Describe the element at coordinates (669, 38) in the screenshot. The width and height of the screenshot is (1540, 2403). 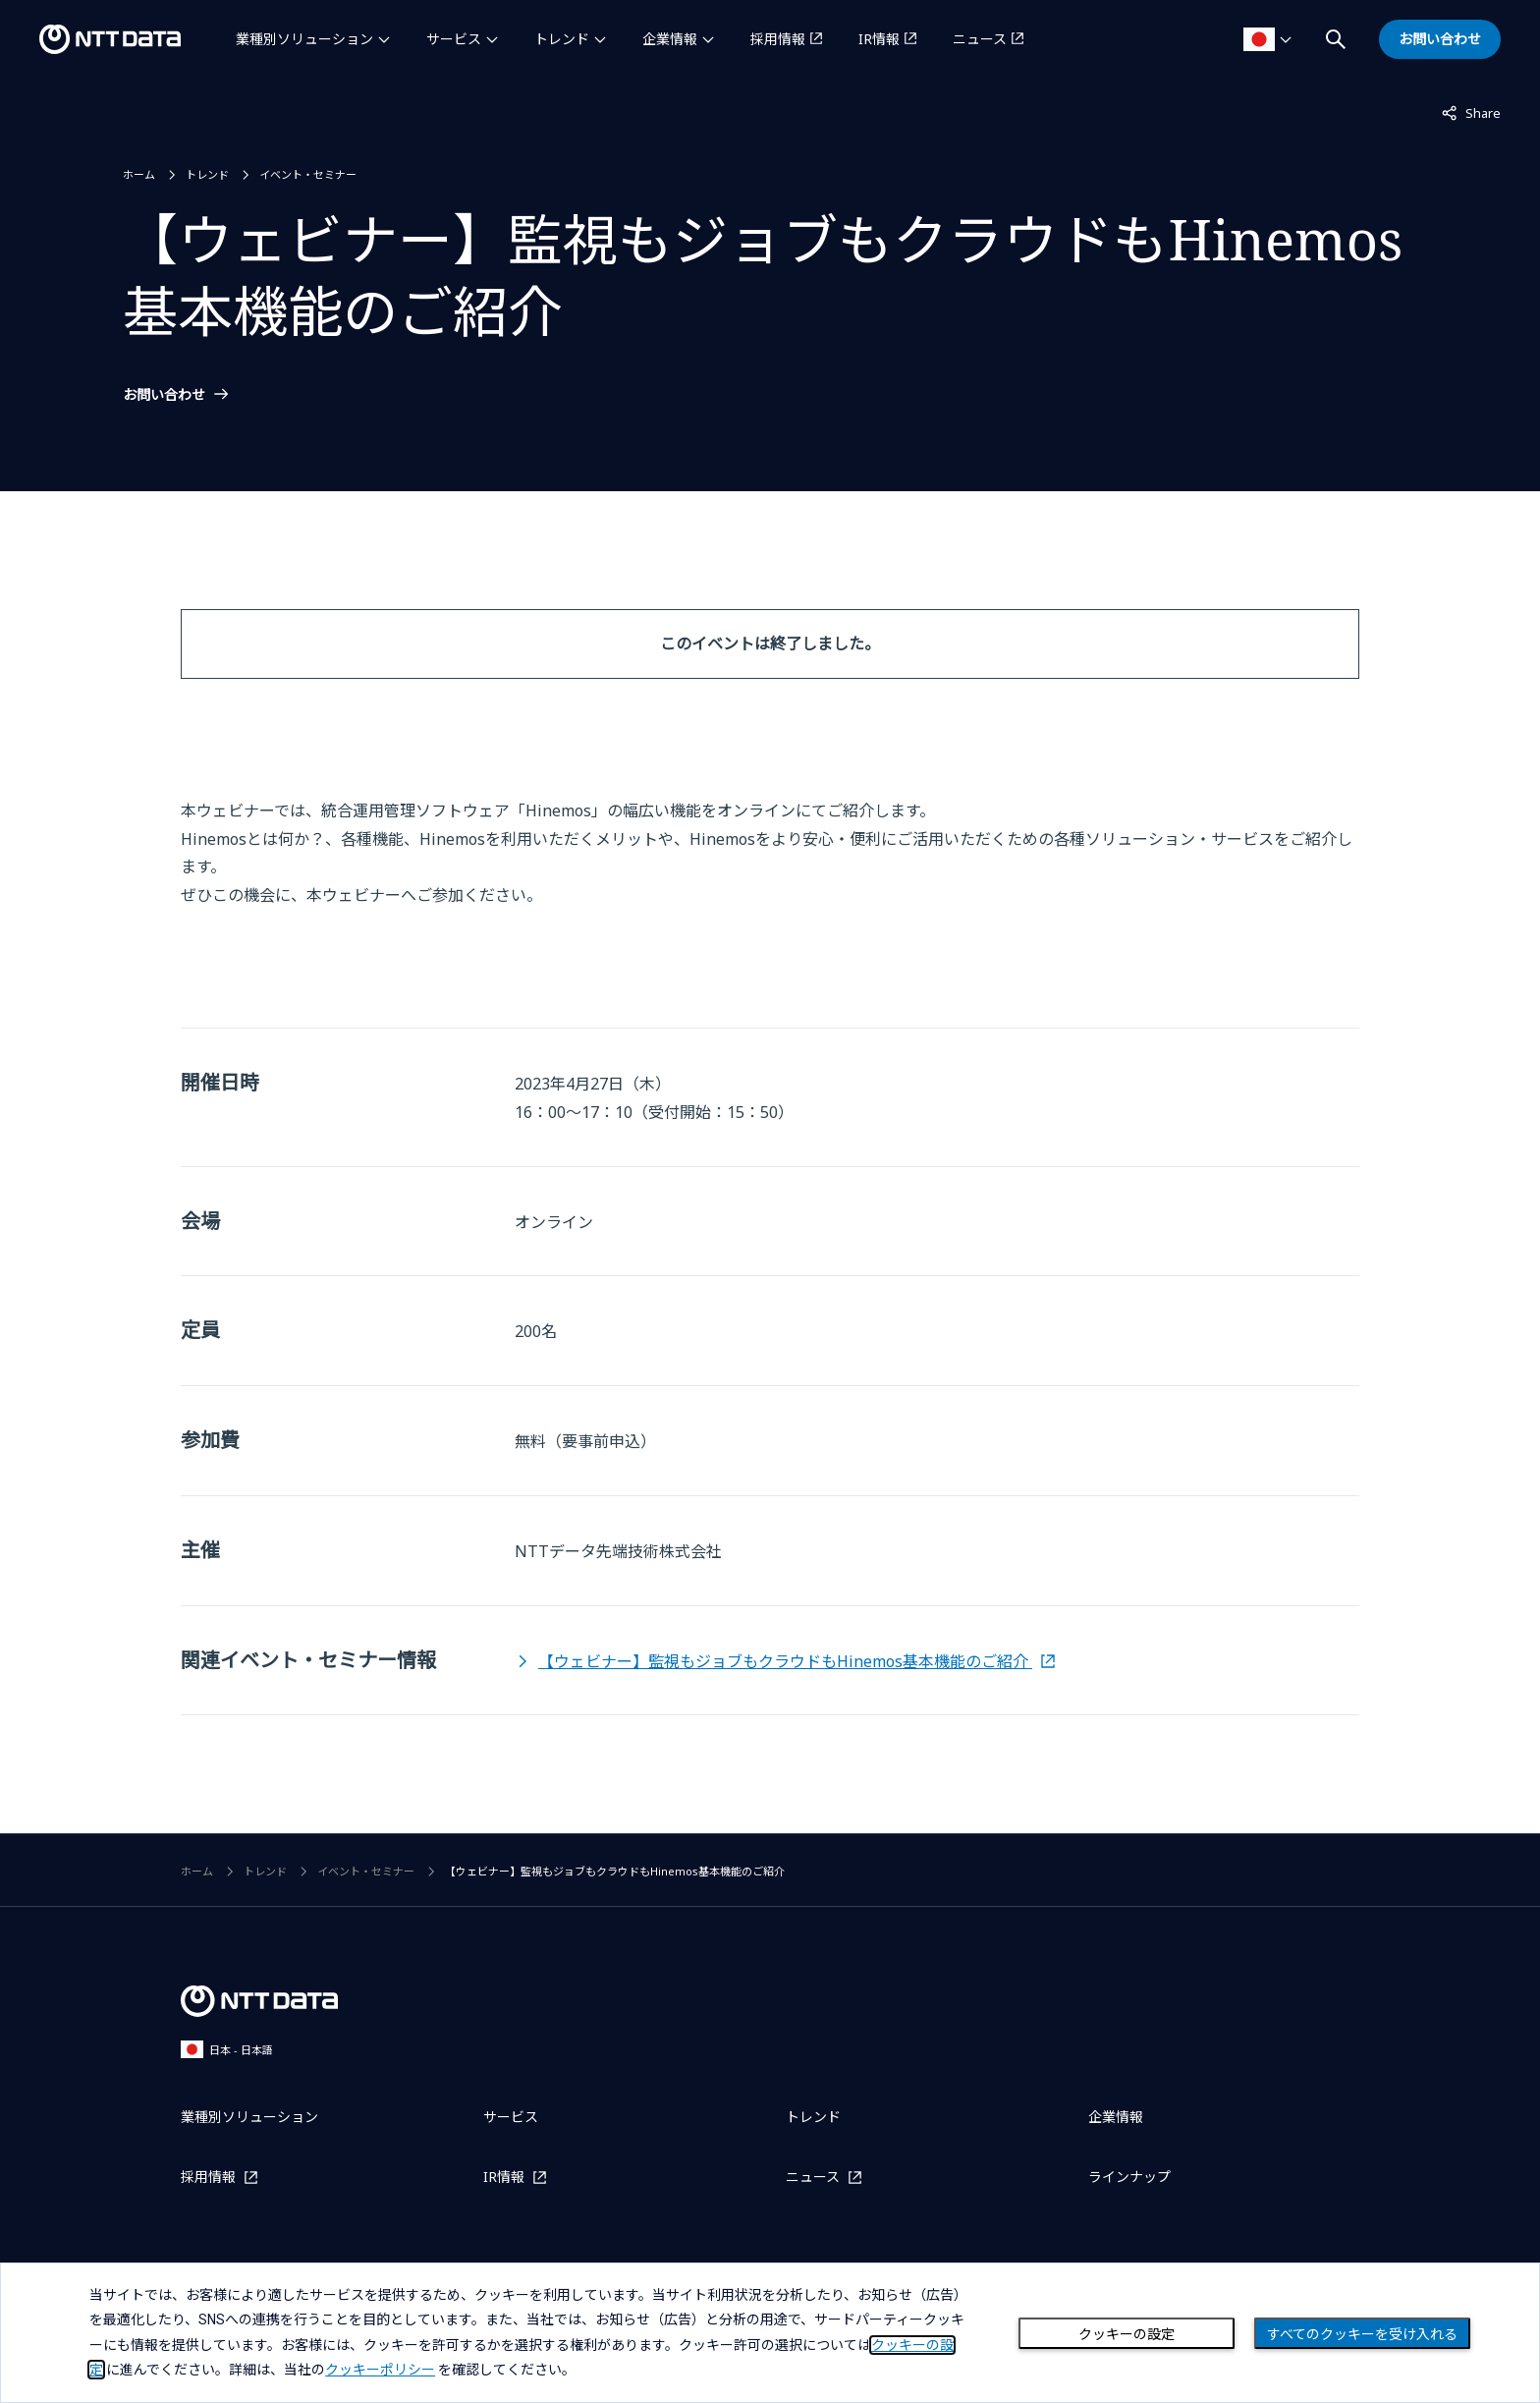
I see `企業情報` at that location.